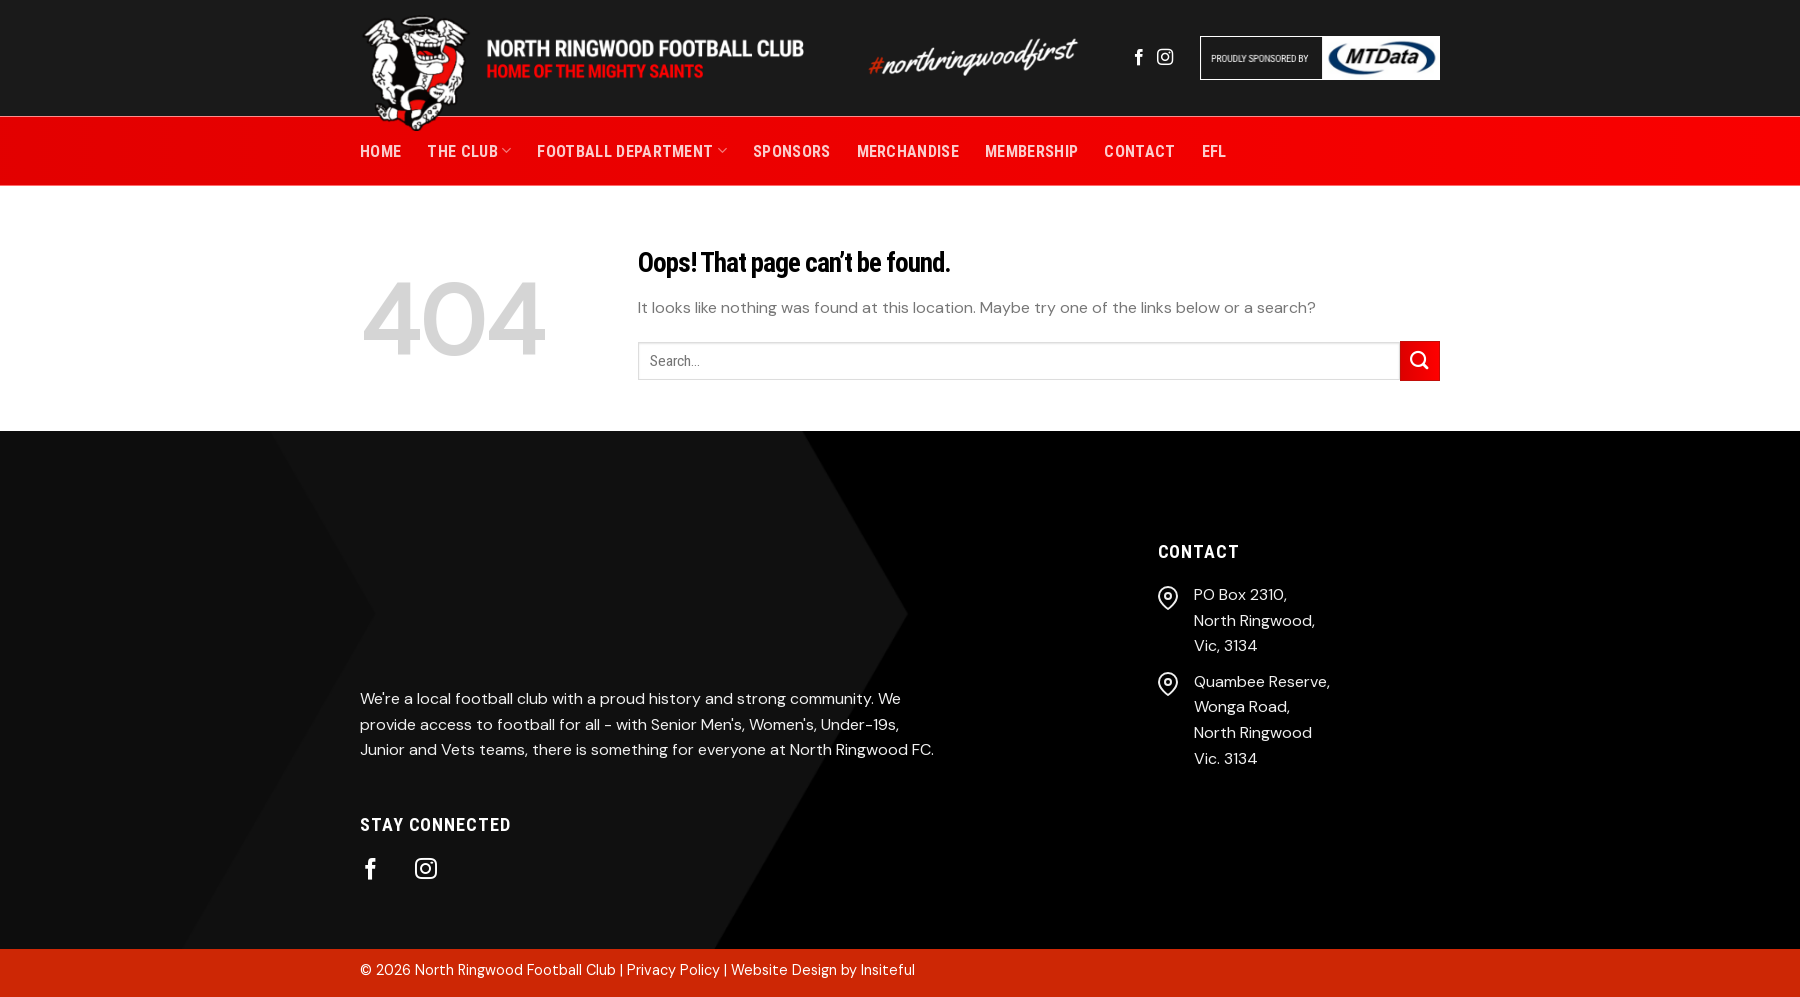  I want to click on [Follow on Instagram], so click(1165, 58).